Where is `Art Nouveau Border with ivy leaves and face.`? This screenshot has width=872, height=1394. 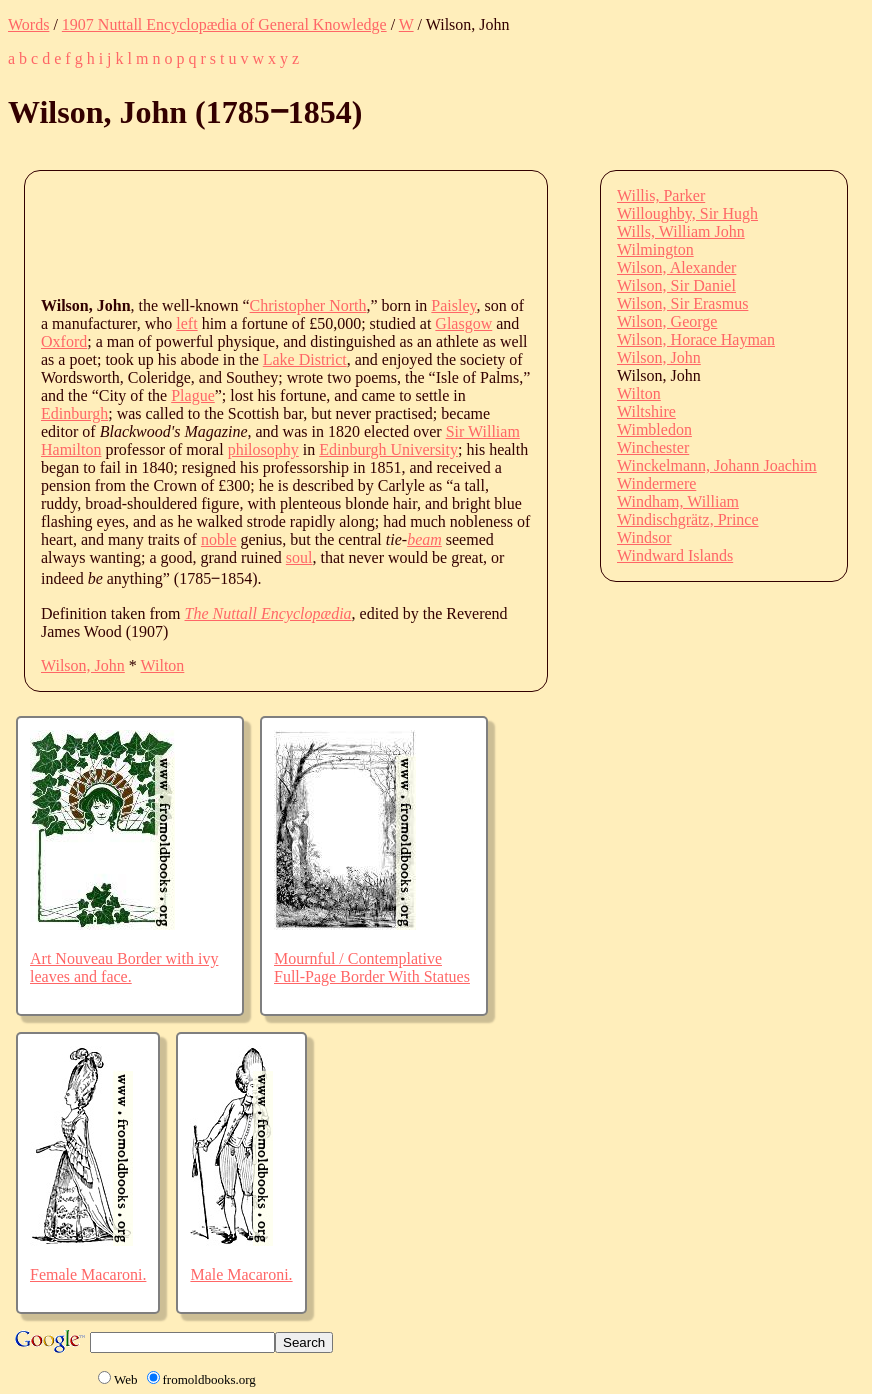 Art Nouveau Border with ivy leaves and face. is located at coordinates (124, 967).